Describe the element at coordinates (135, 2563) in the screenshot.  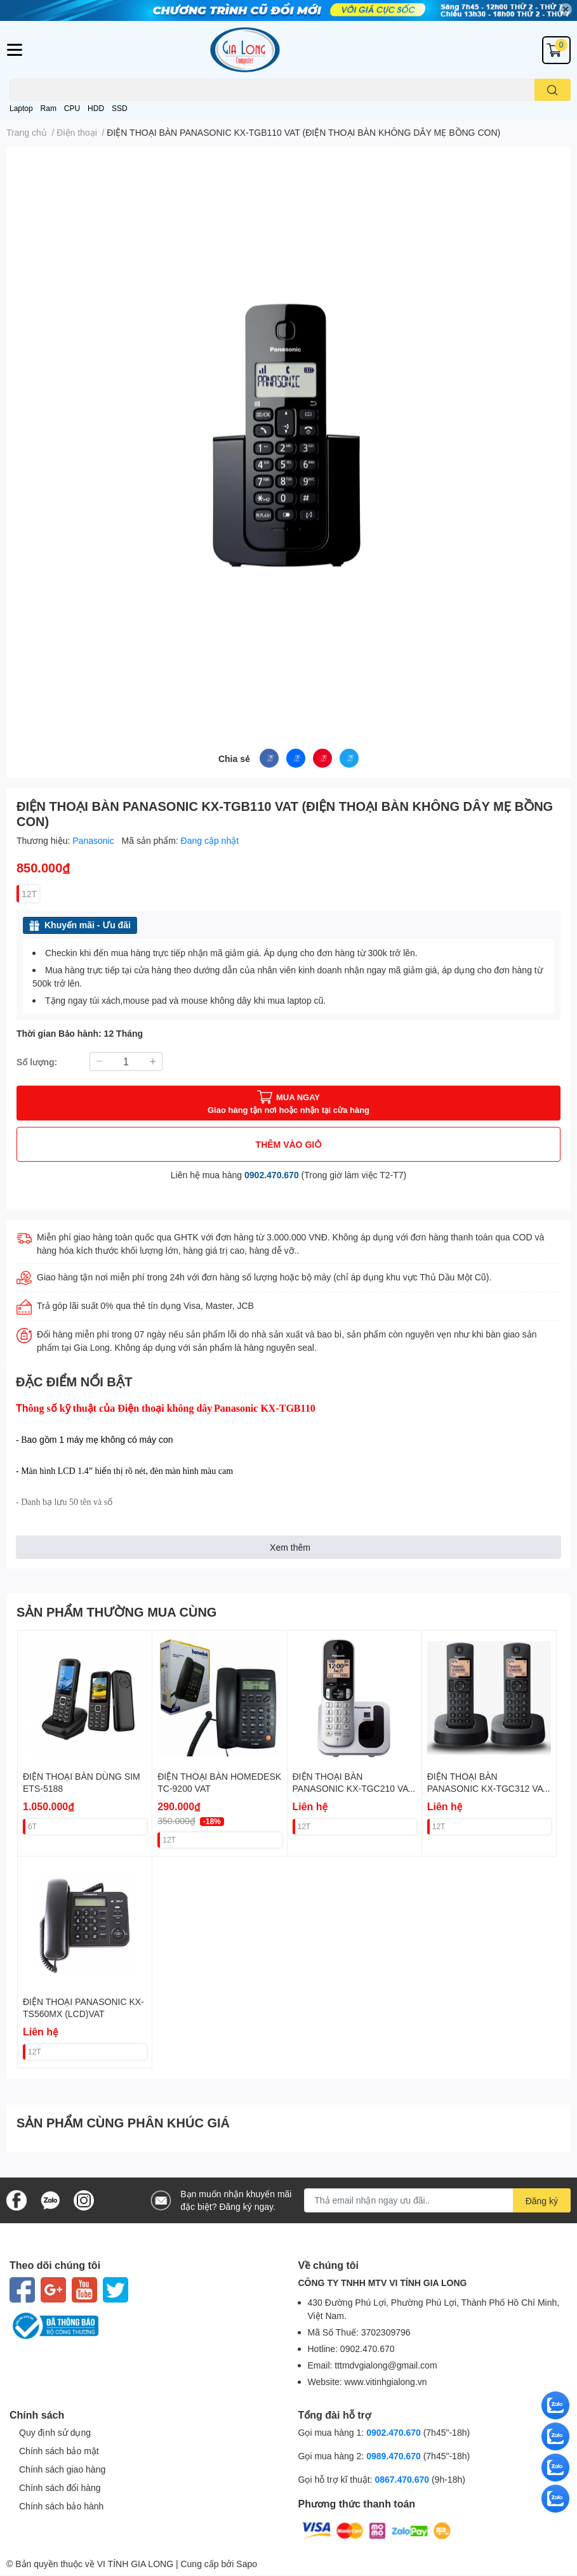
I see `VI TÍNH GIA LONG` at that location.